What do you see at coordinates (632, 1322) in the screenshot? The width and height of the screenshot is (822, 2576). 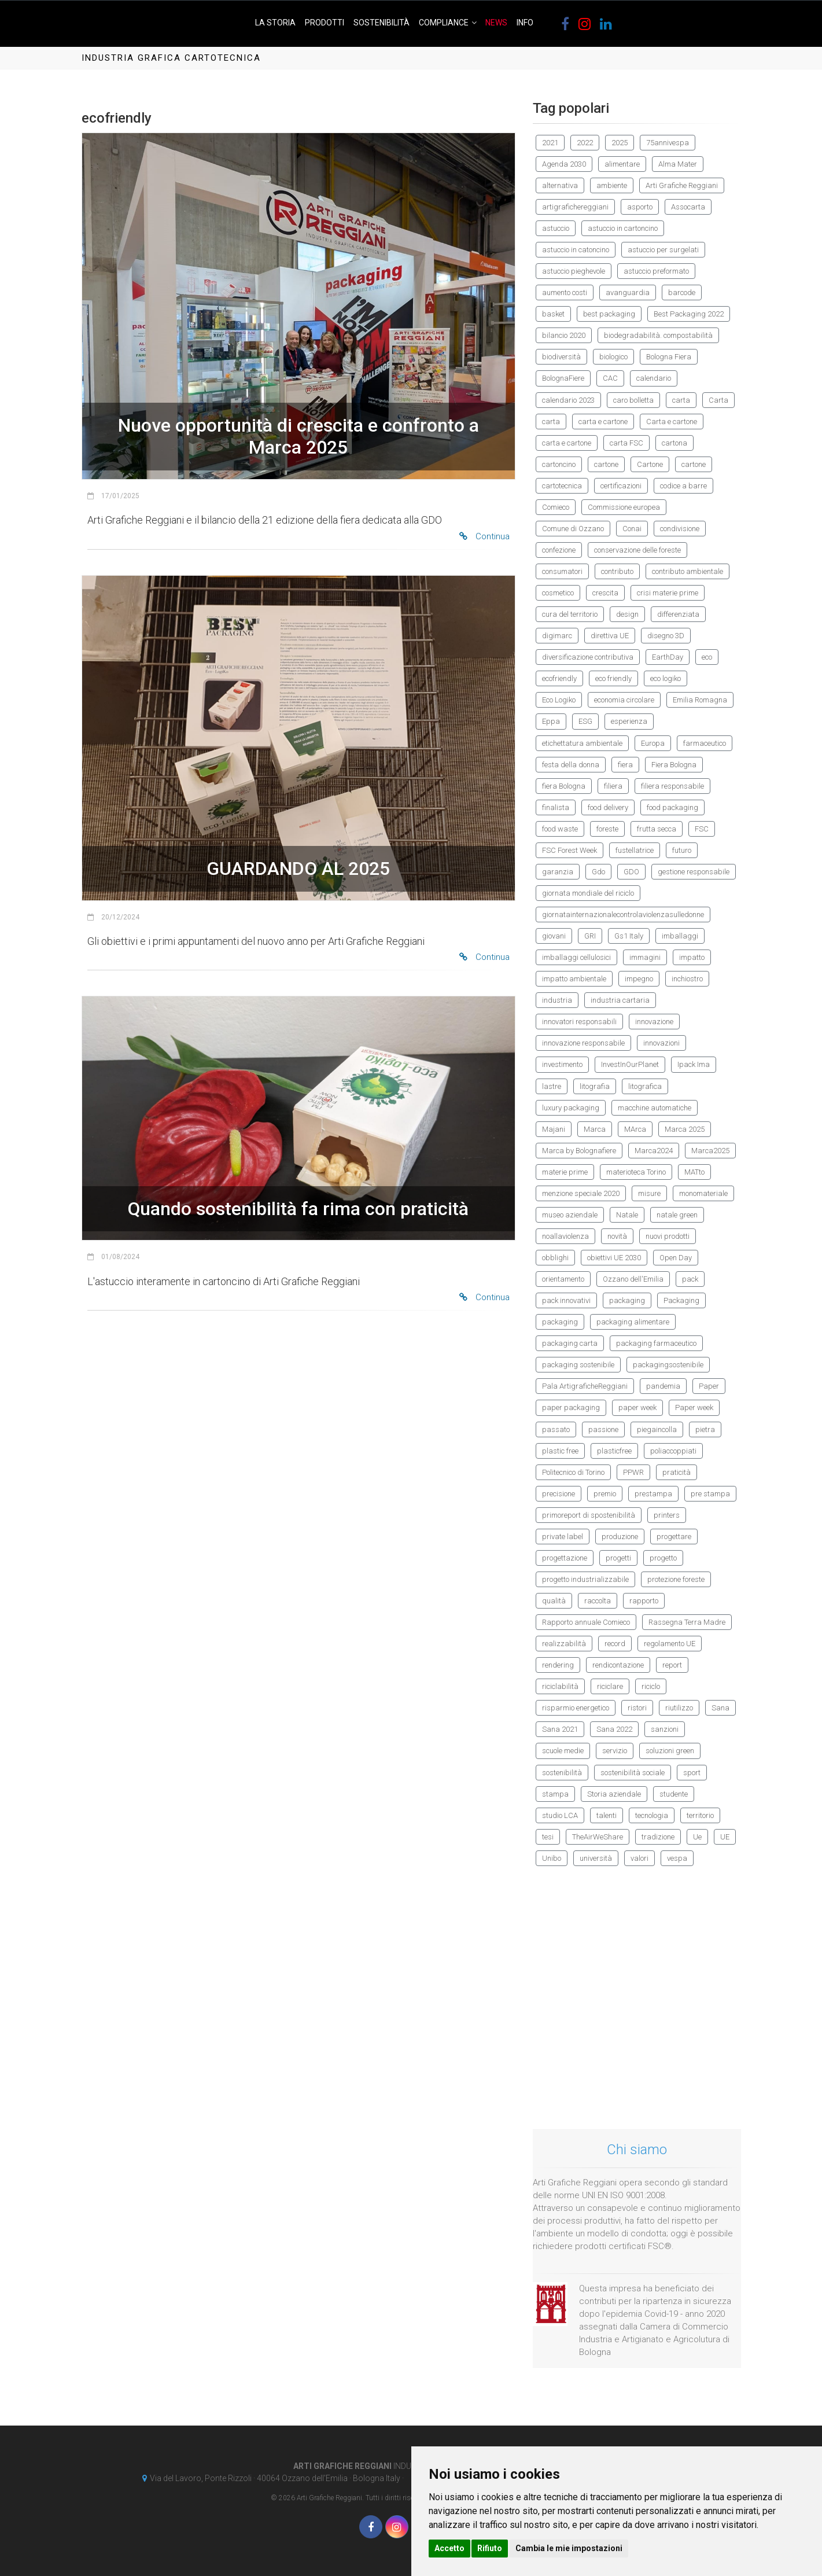 I see `packaging alimentare` at bounding box center [632, 1322].